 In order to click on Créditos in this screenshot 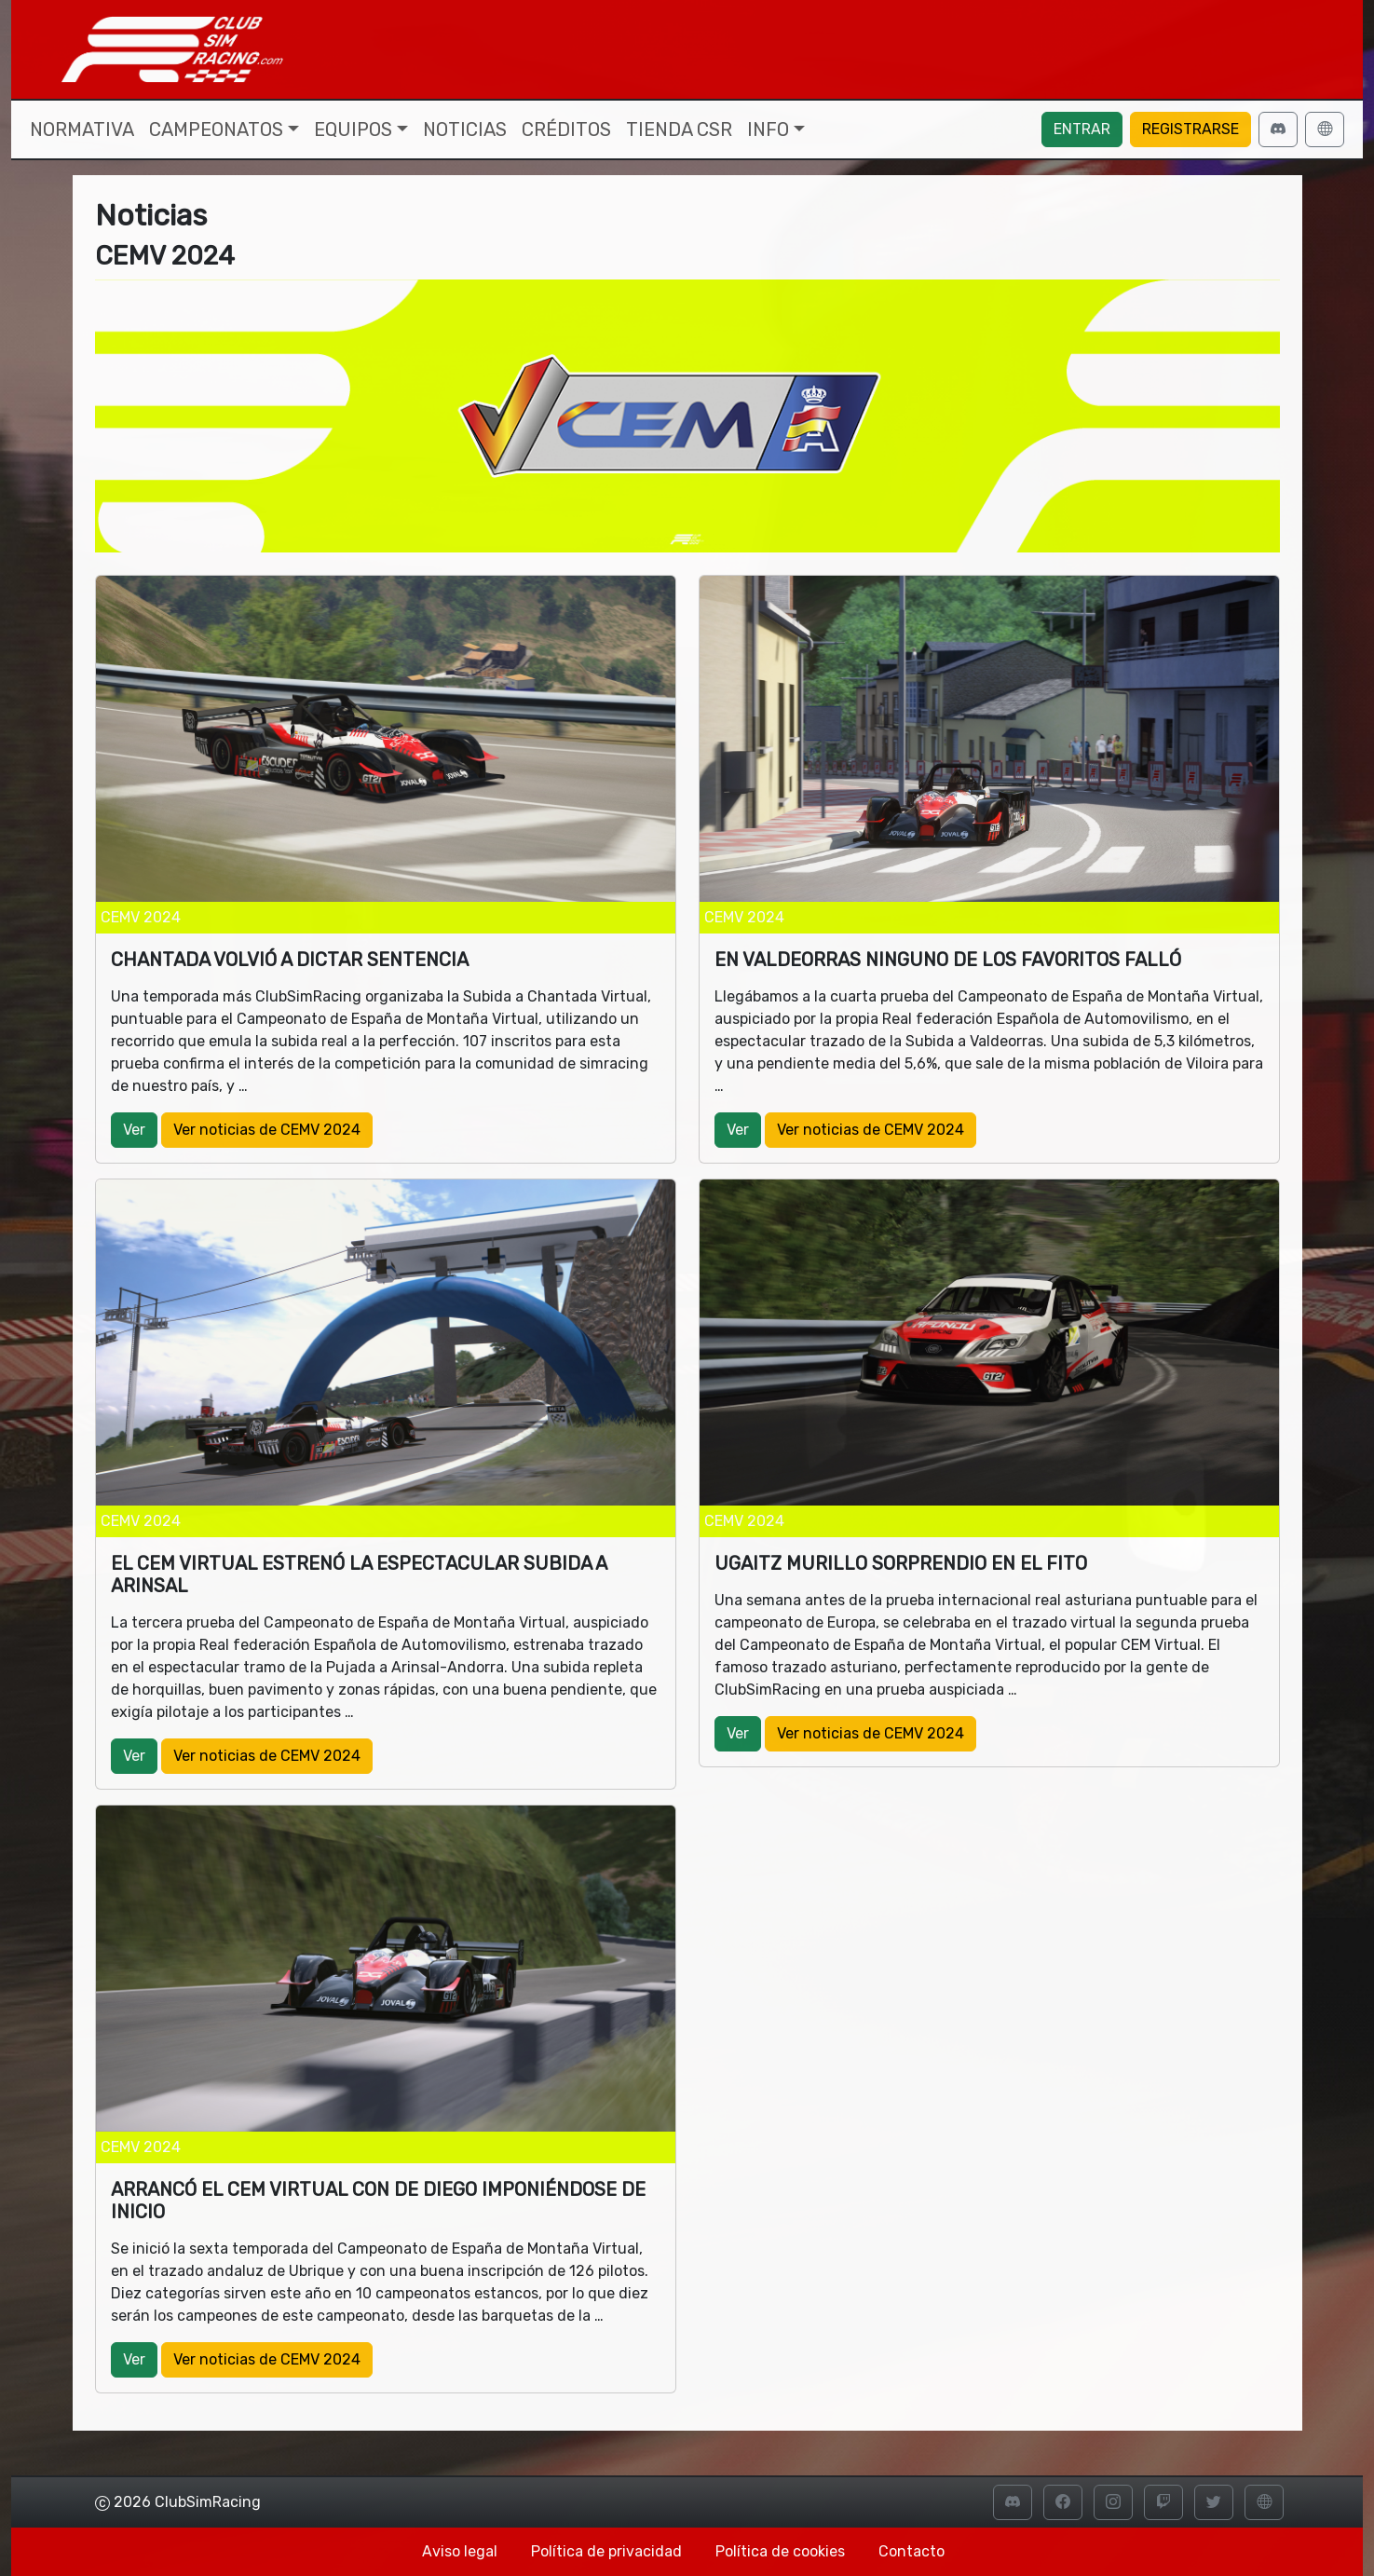, I will do `click(566, 129)`.